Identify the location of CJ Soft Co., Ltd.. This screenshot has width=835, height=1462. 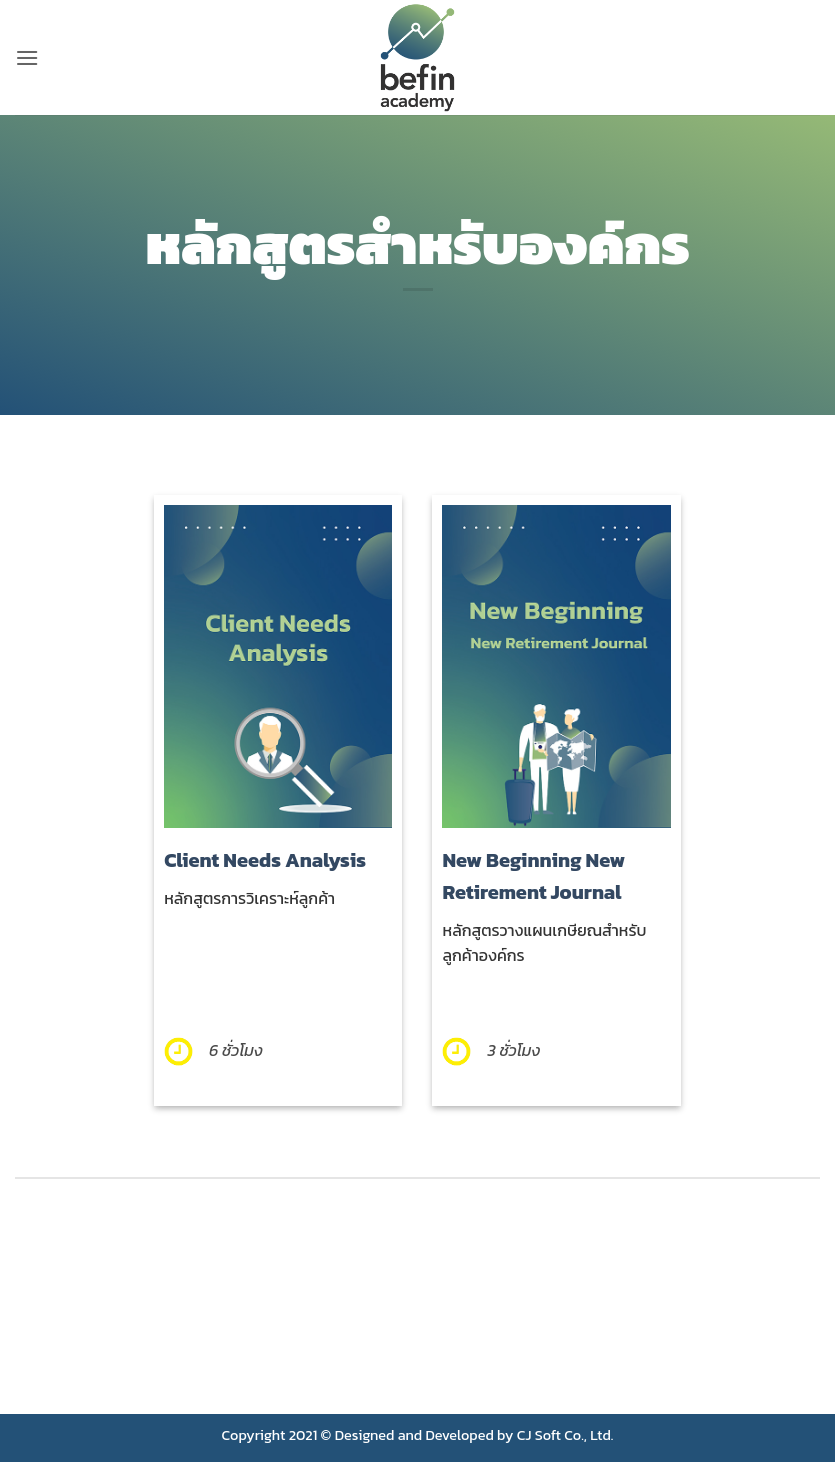
(565, 1435).